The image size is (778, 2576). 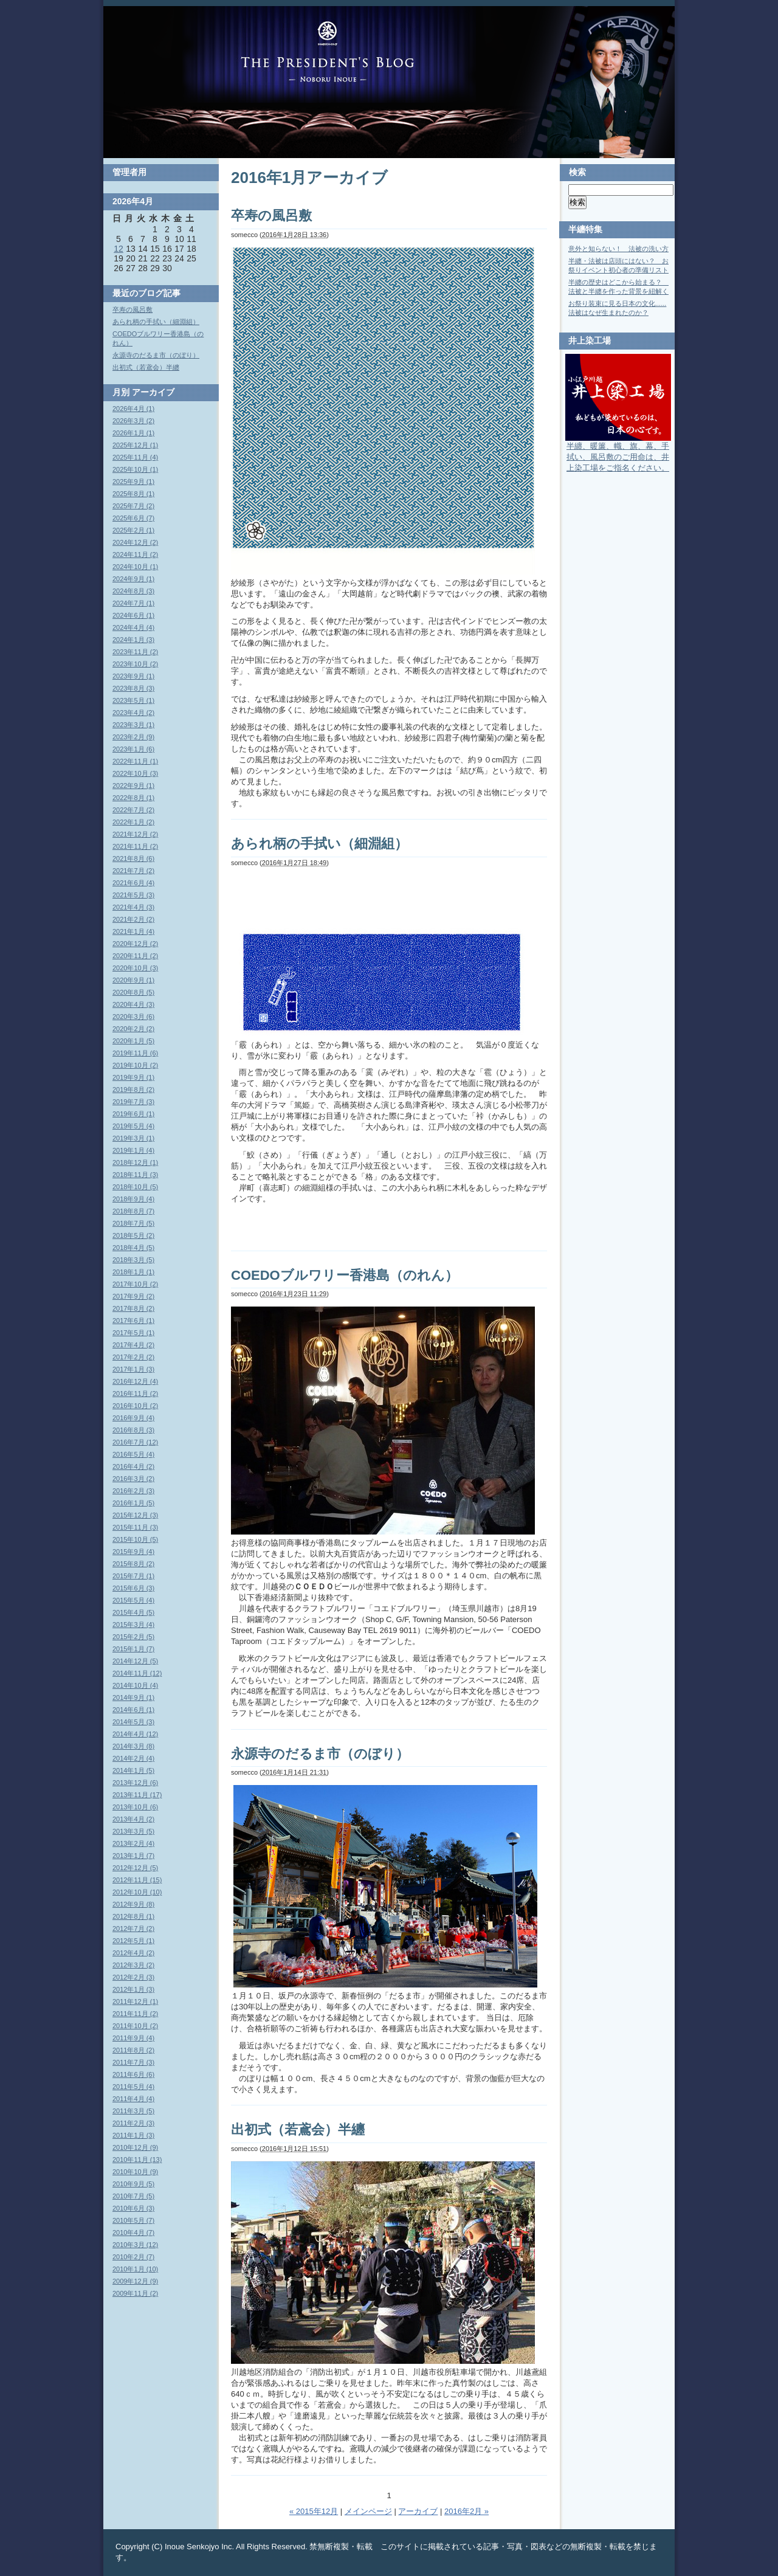 I want to click on 2019年3月 (1), so click(x=133, y=1138).